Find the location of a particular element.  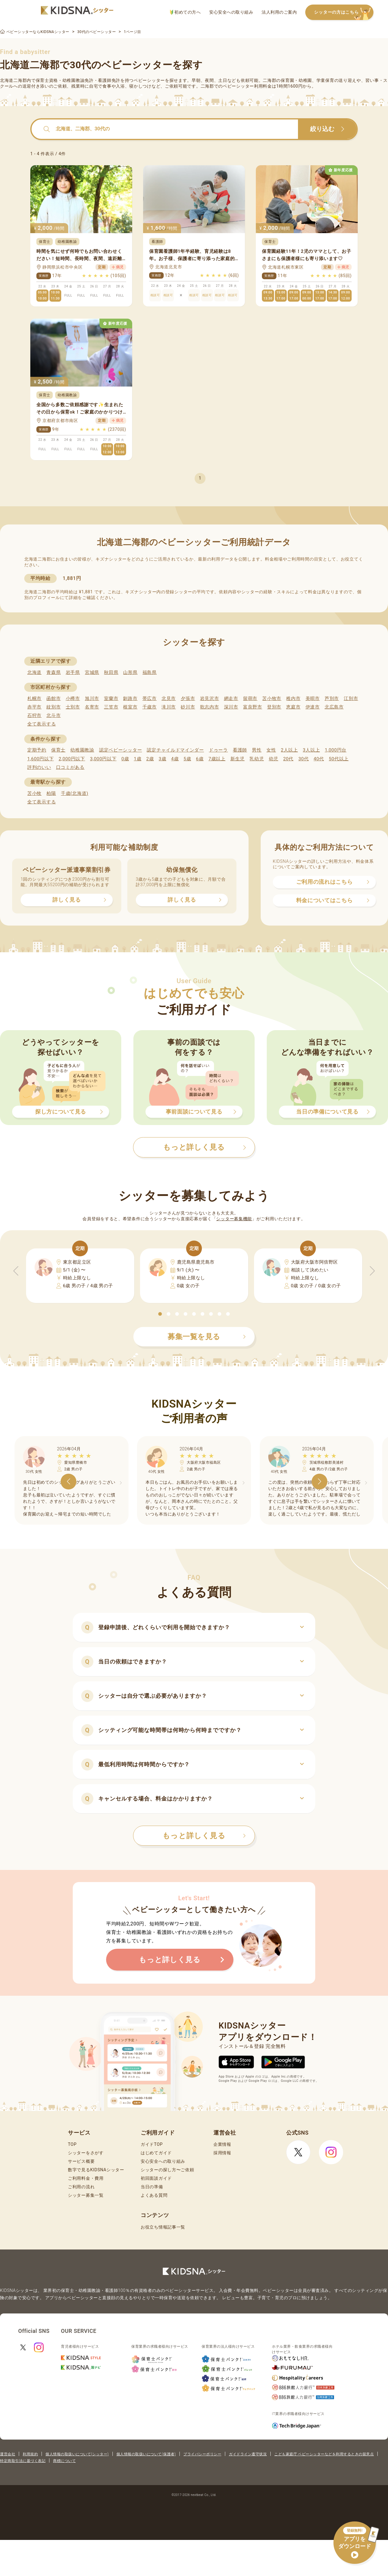

運営会社 is located at coordinates (7, 2454).